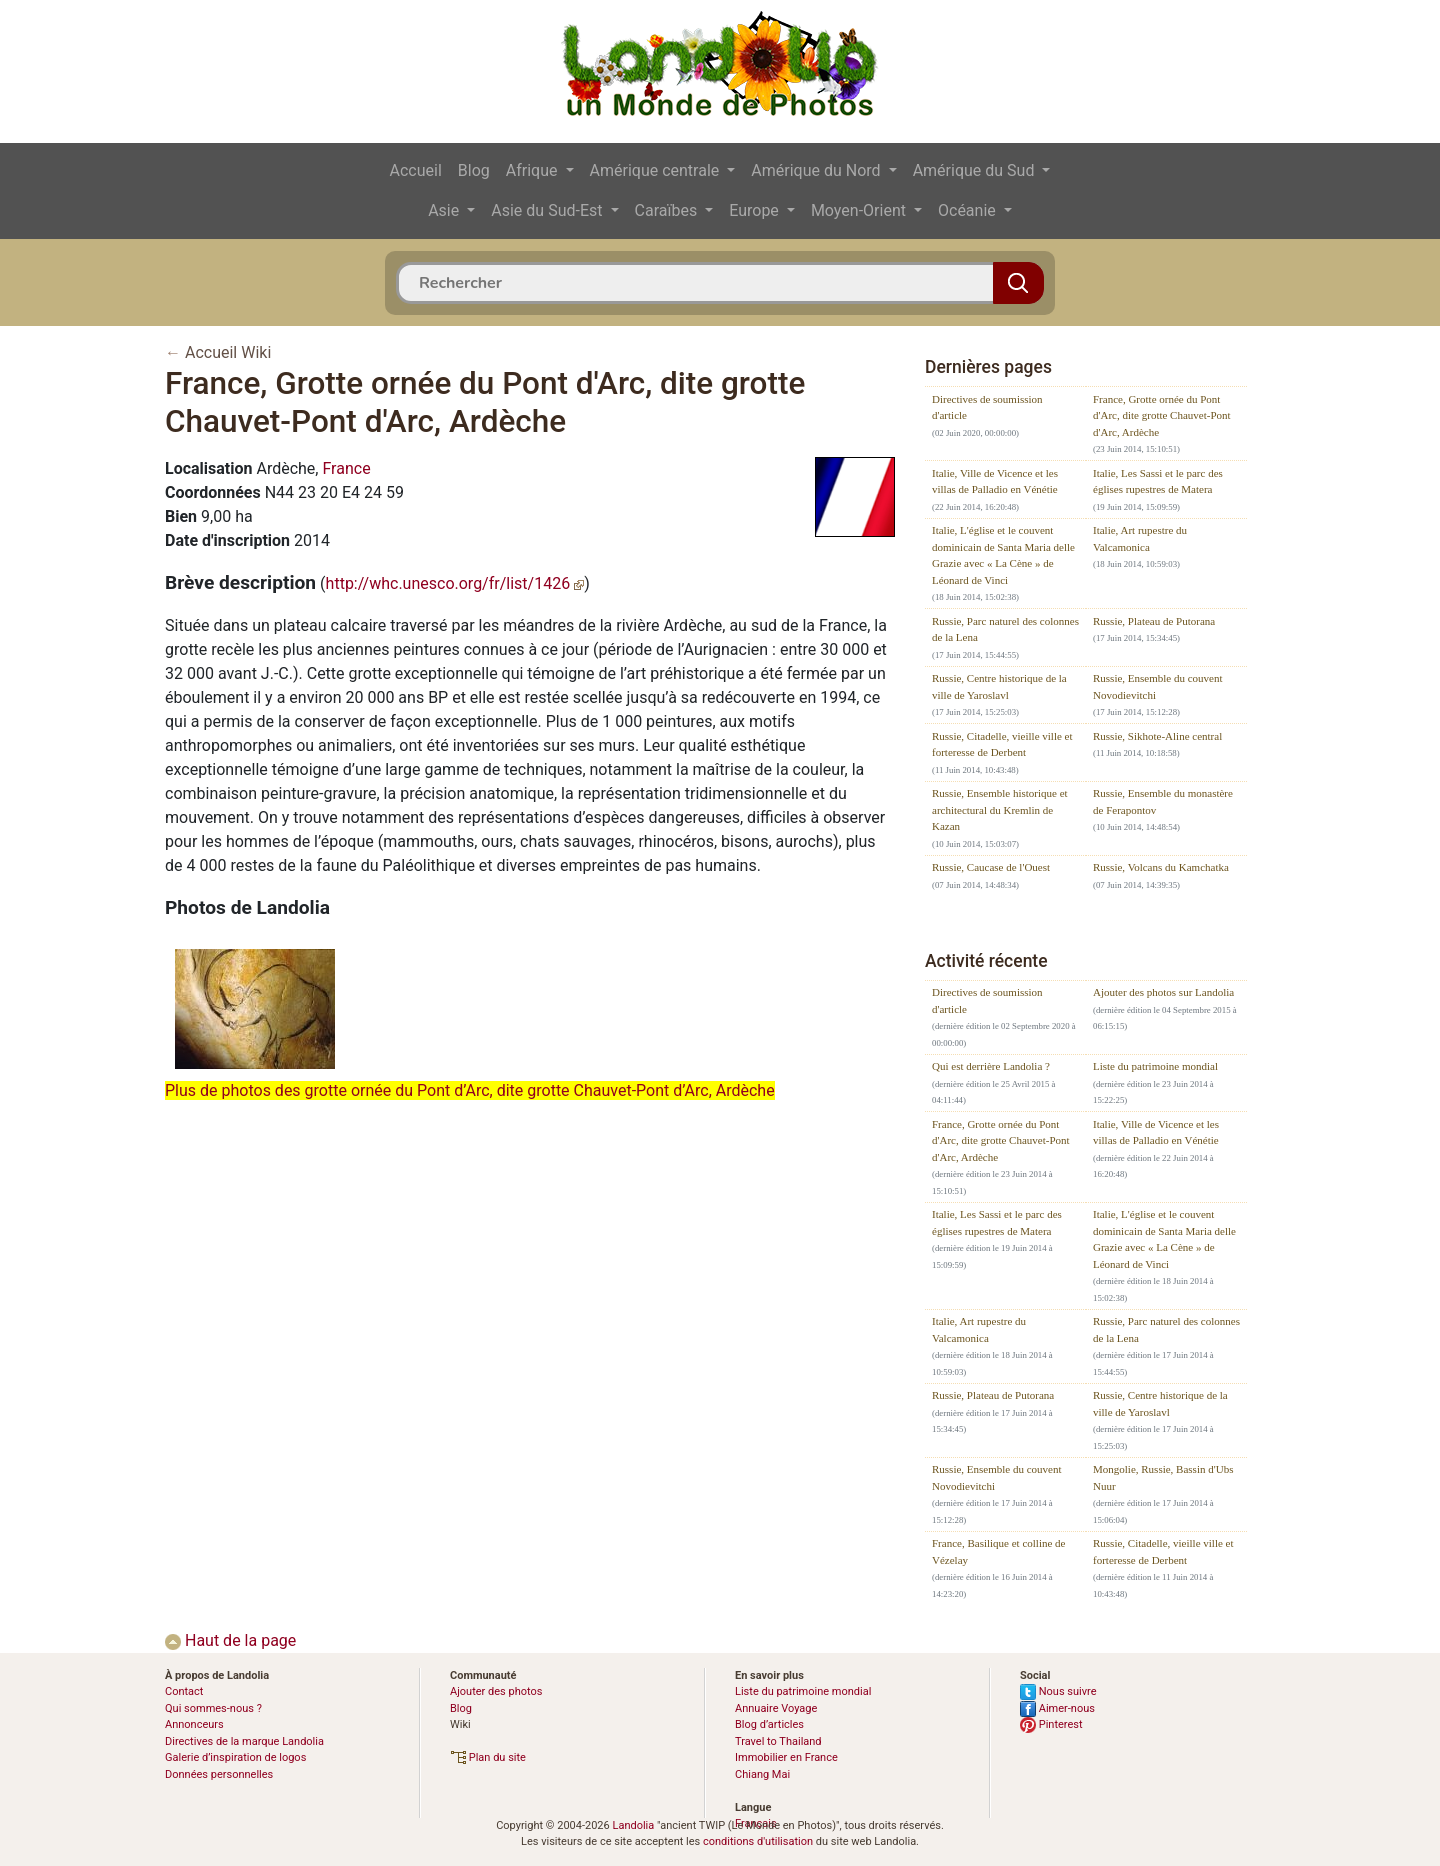 The height and width of the screenshot is (1866, 1440). I want to click on Océanie [button], so click(969, 210).